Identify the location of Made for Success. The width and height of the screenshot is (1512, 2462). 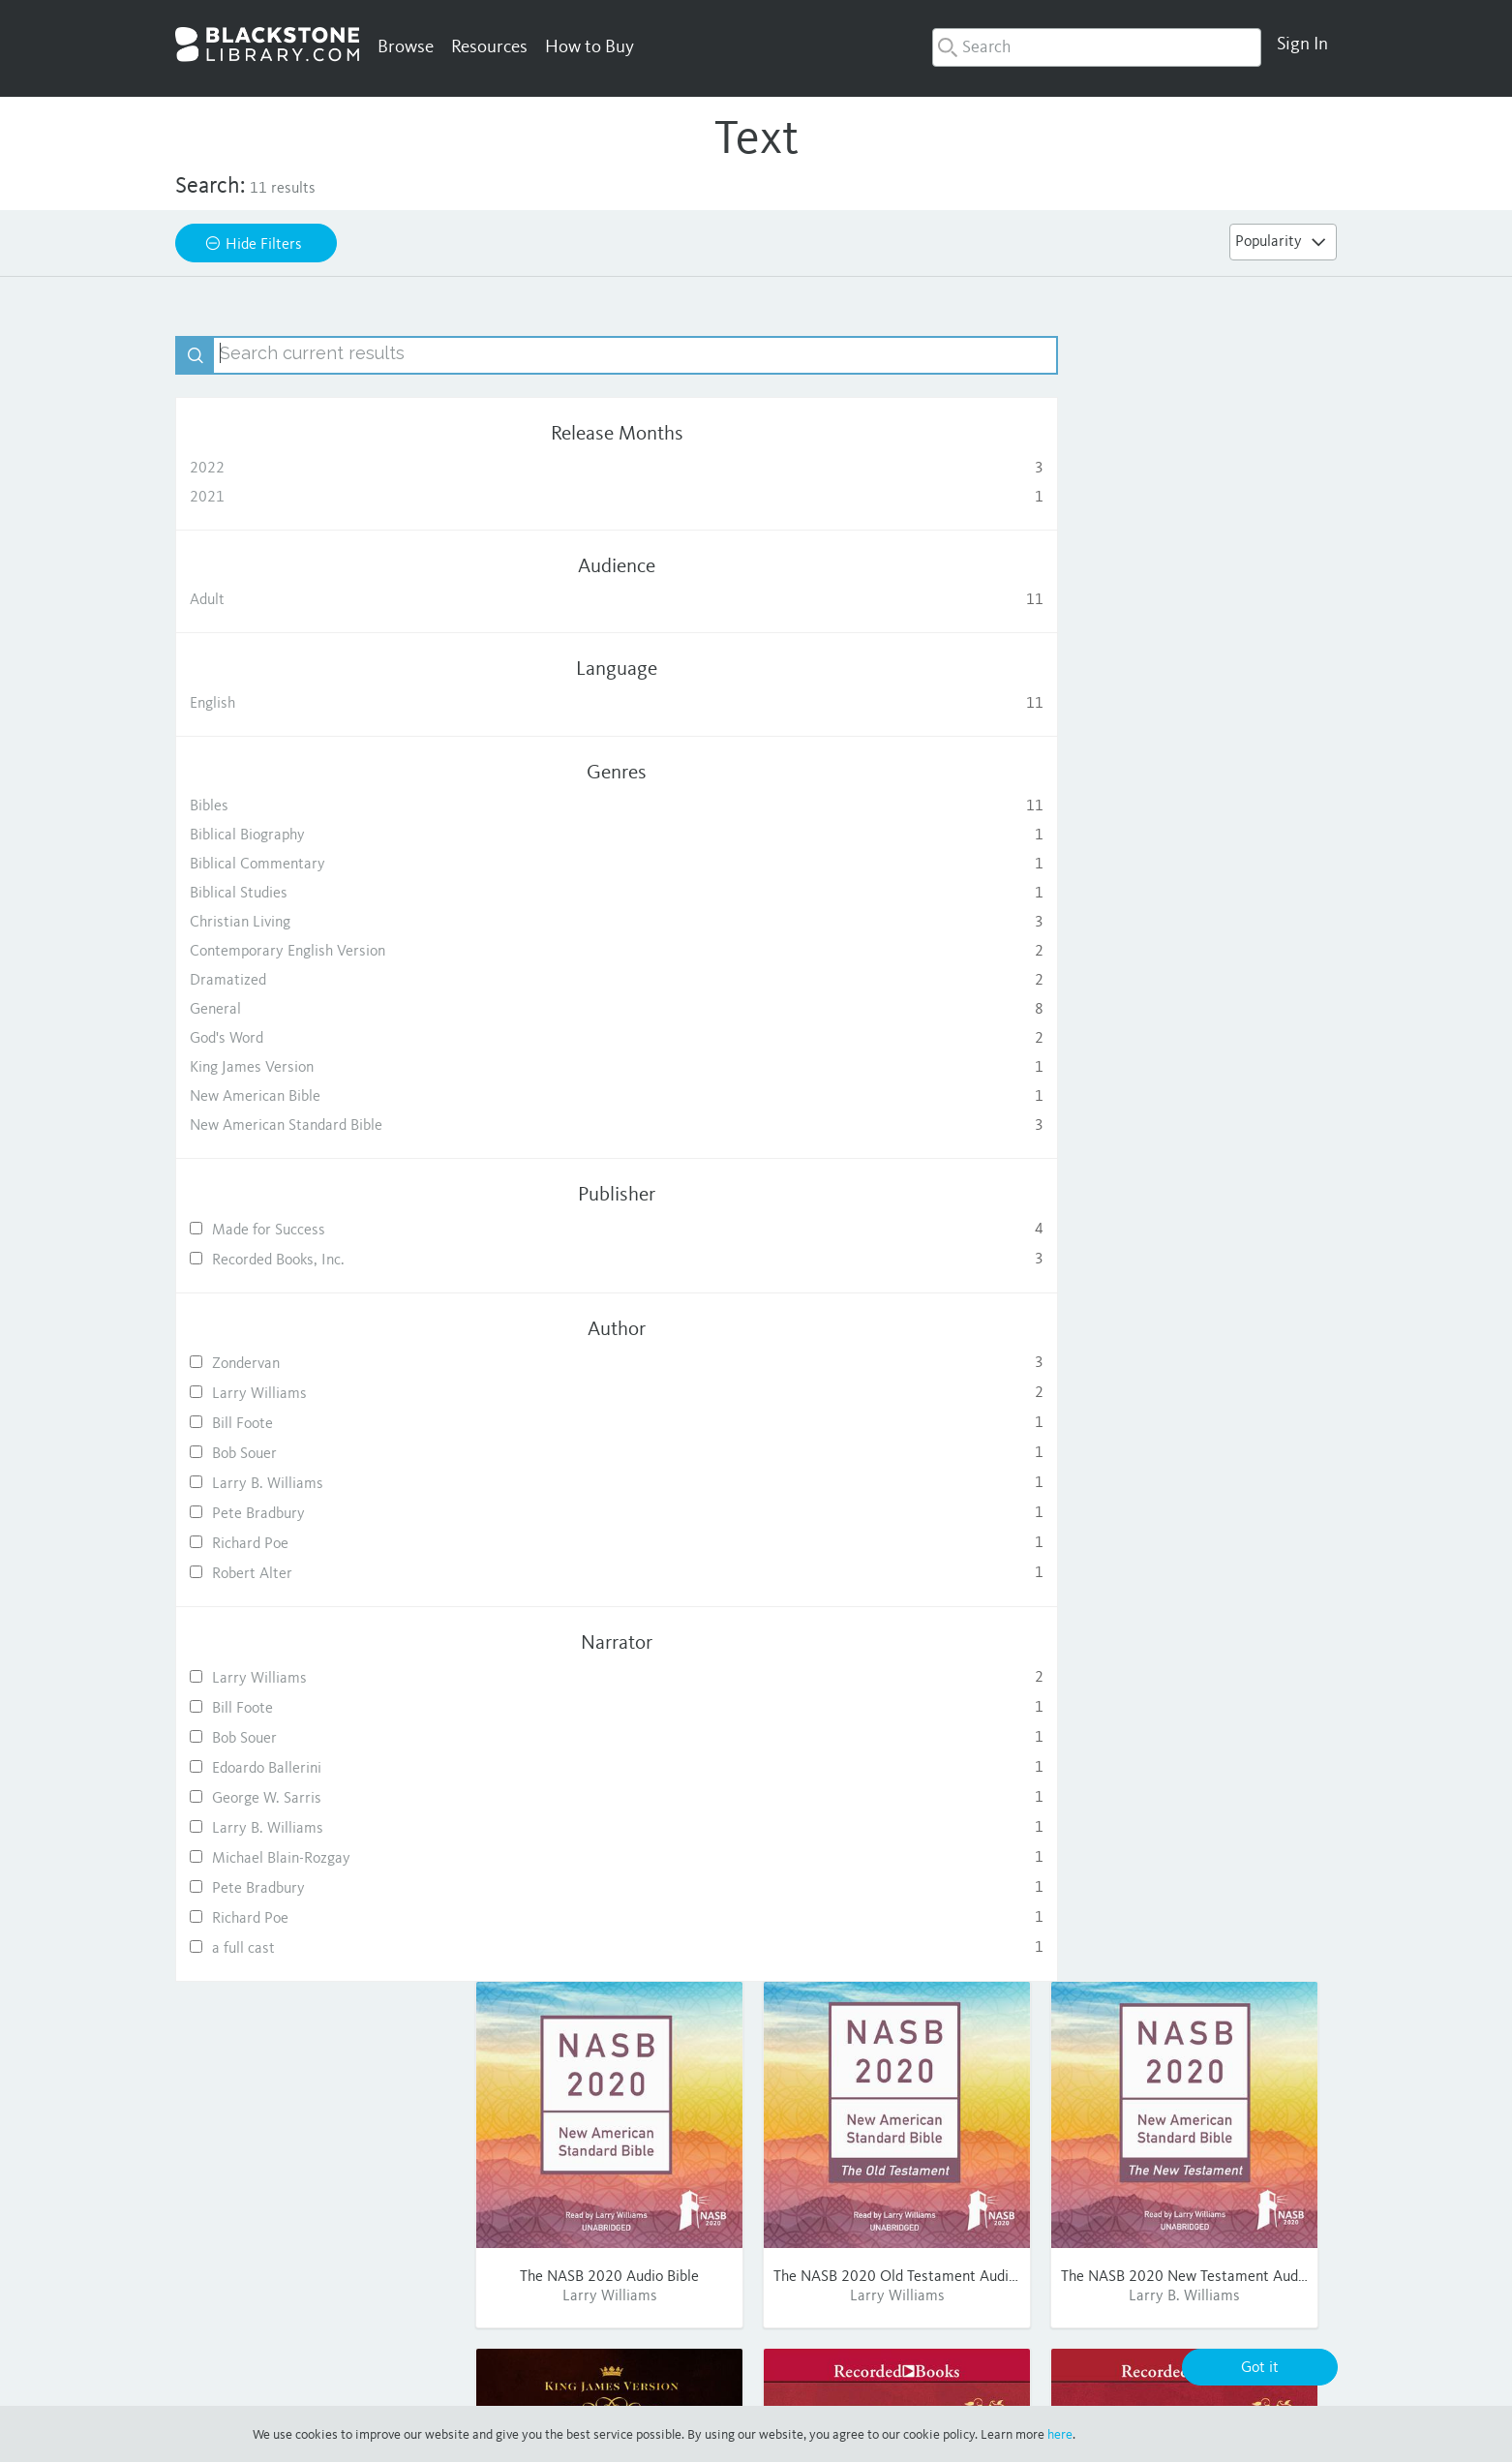
(315, 1230).